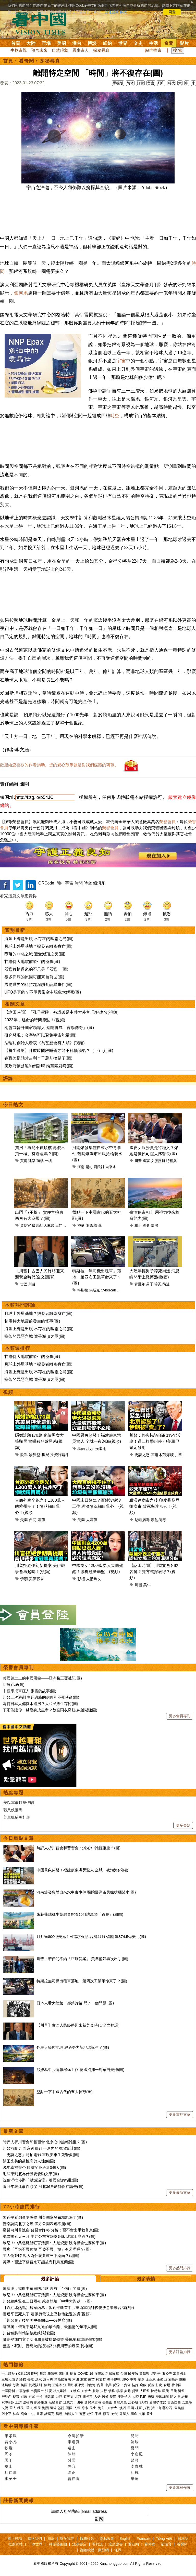 The width and height of the screenshot is (196, 2576). What do you see at coordinates (171, 83) in the screenshot?
I see `特大` at bounding box center [171, 83].